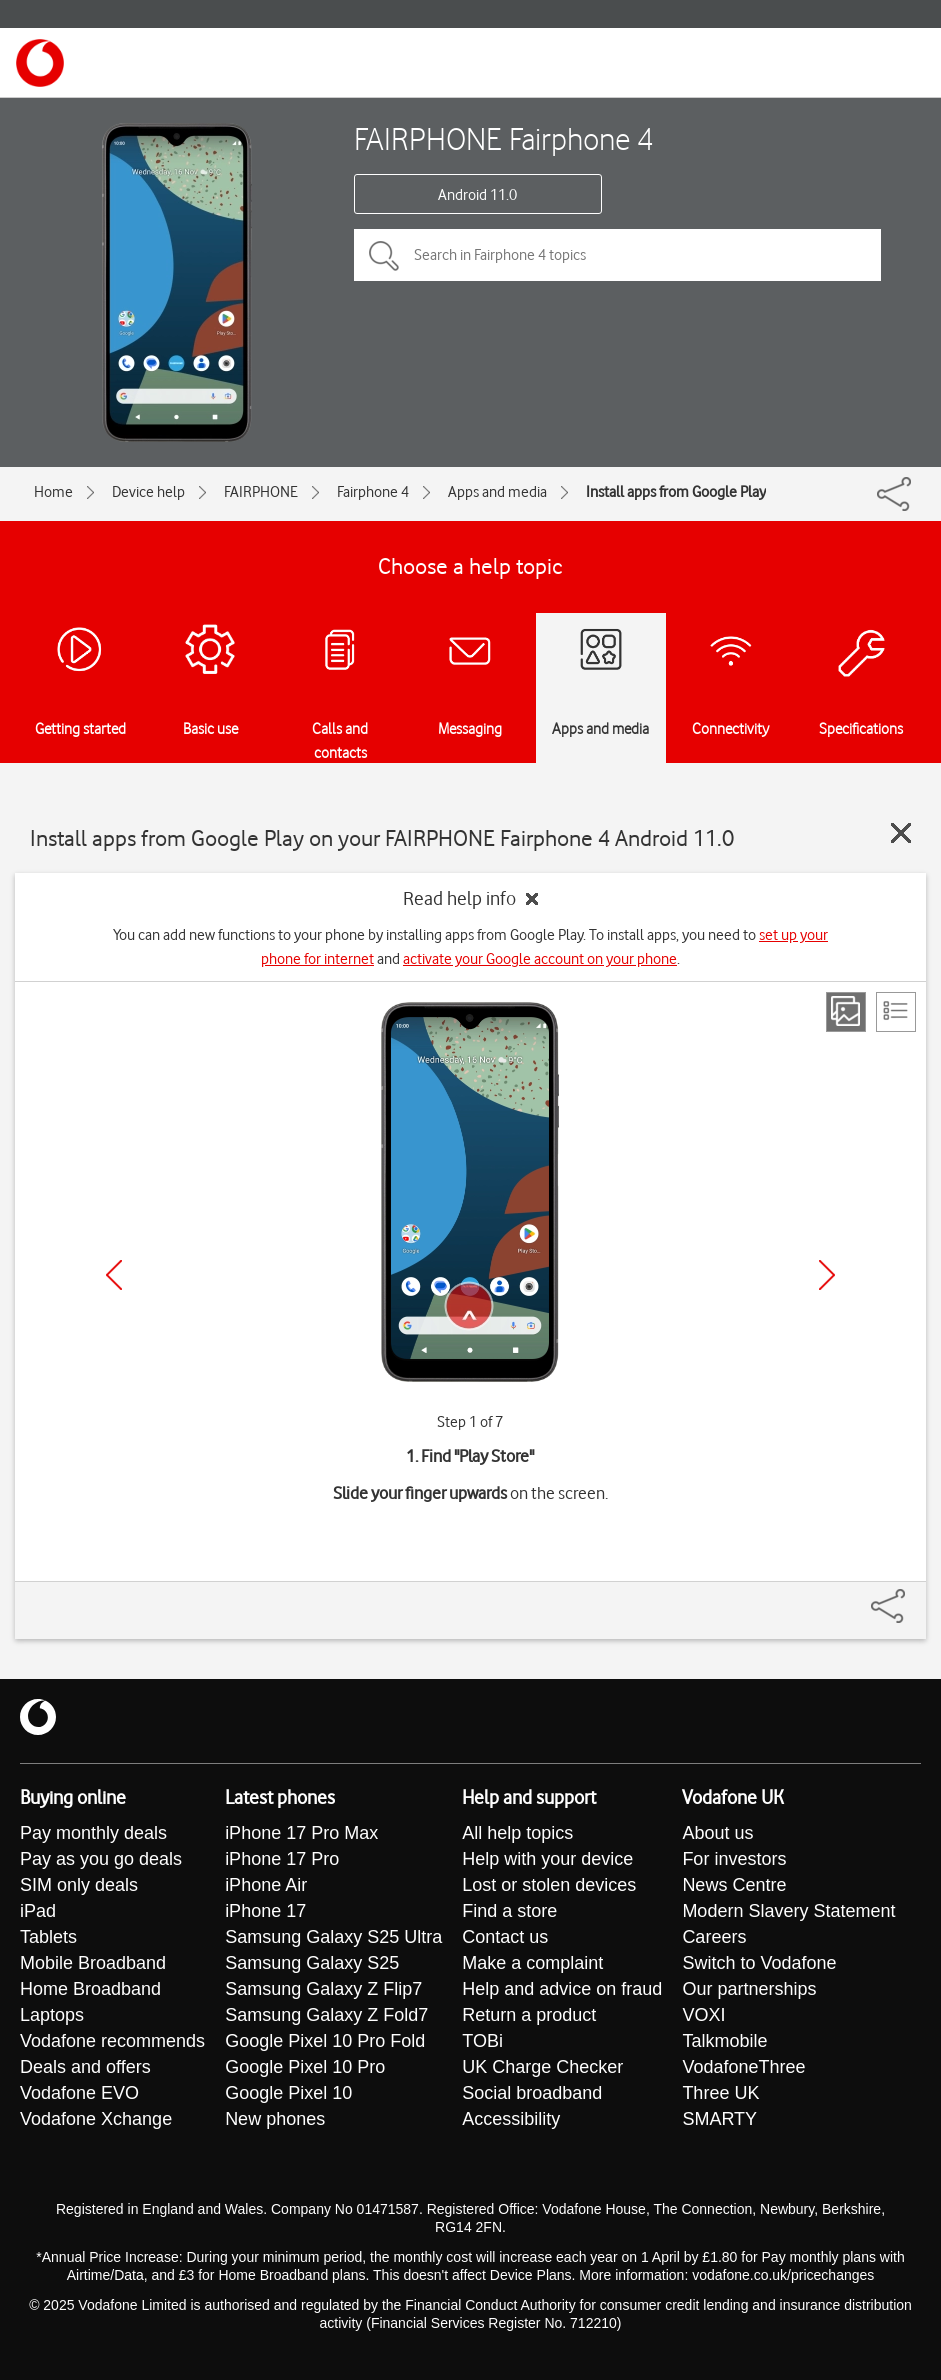 The image size is (941, 2380). What do you see at coordinates (93, 1963) in the screenshot?
I see `Mobile Broadband` at bounding box center [93, 1963].